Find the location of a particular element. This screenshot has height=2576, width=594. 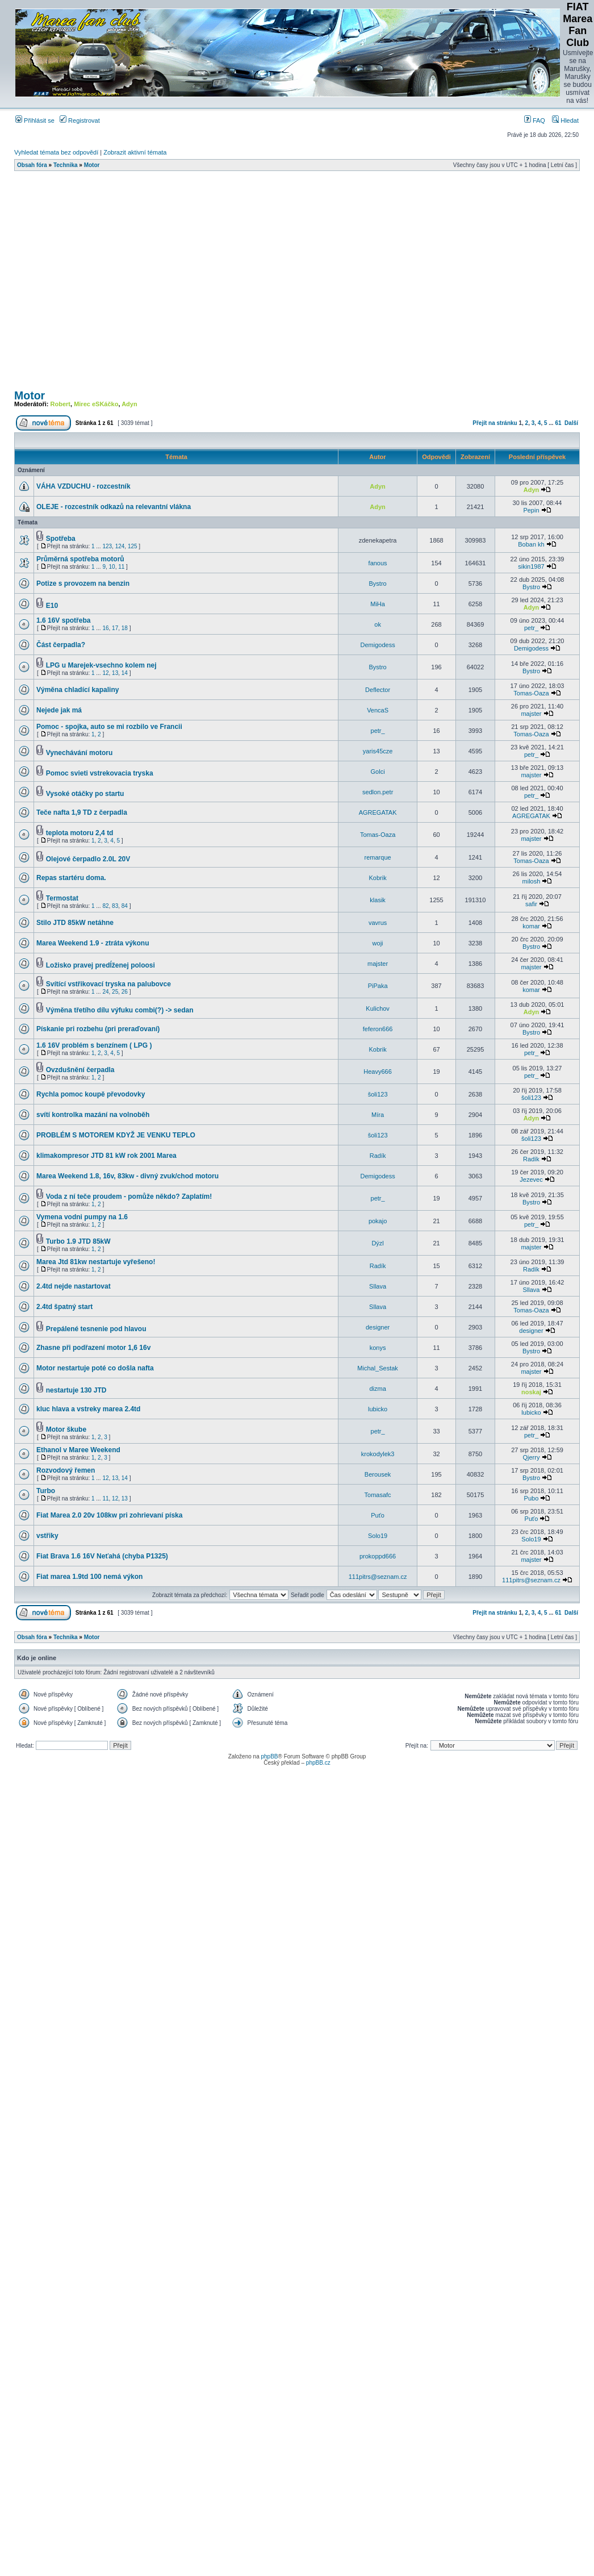

82 is located at coordinates (105, 906).